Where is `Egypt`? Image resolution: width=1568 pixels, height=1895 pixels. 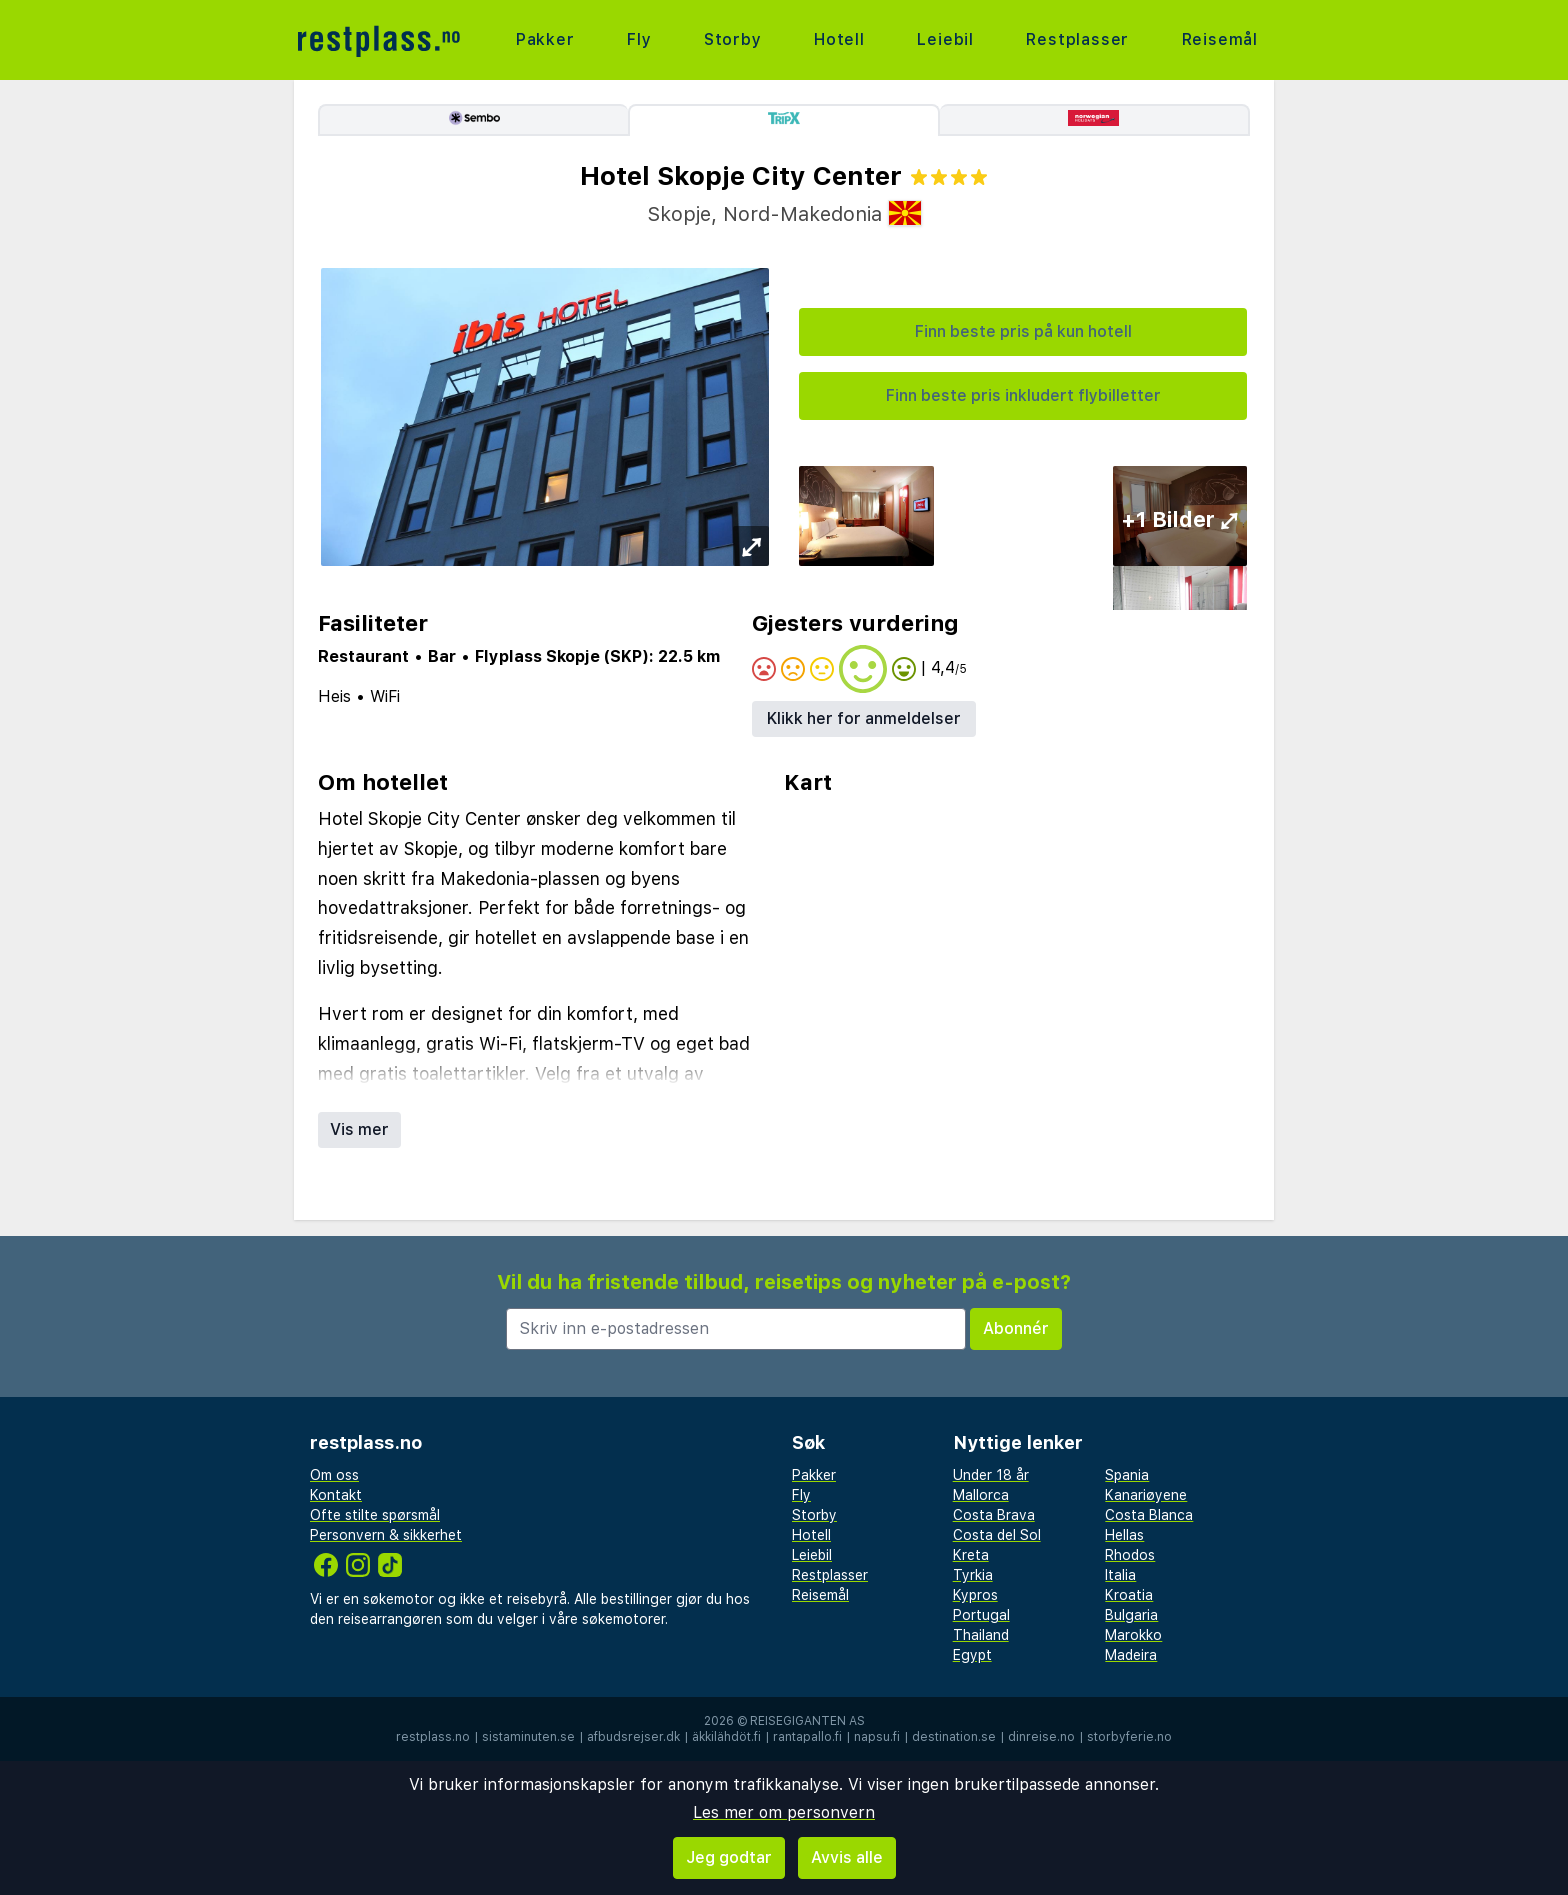
Egypt is located at coordinates (972, 1655).